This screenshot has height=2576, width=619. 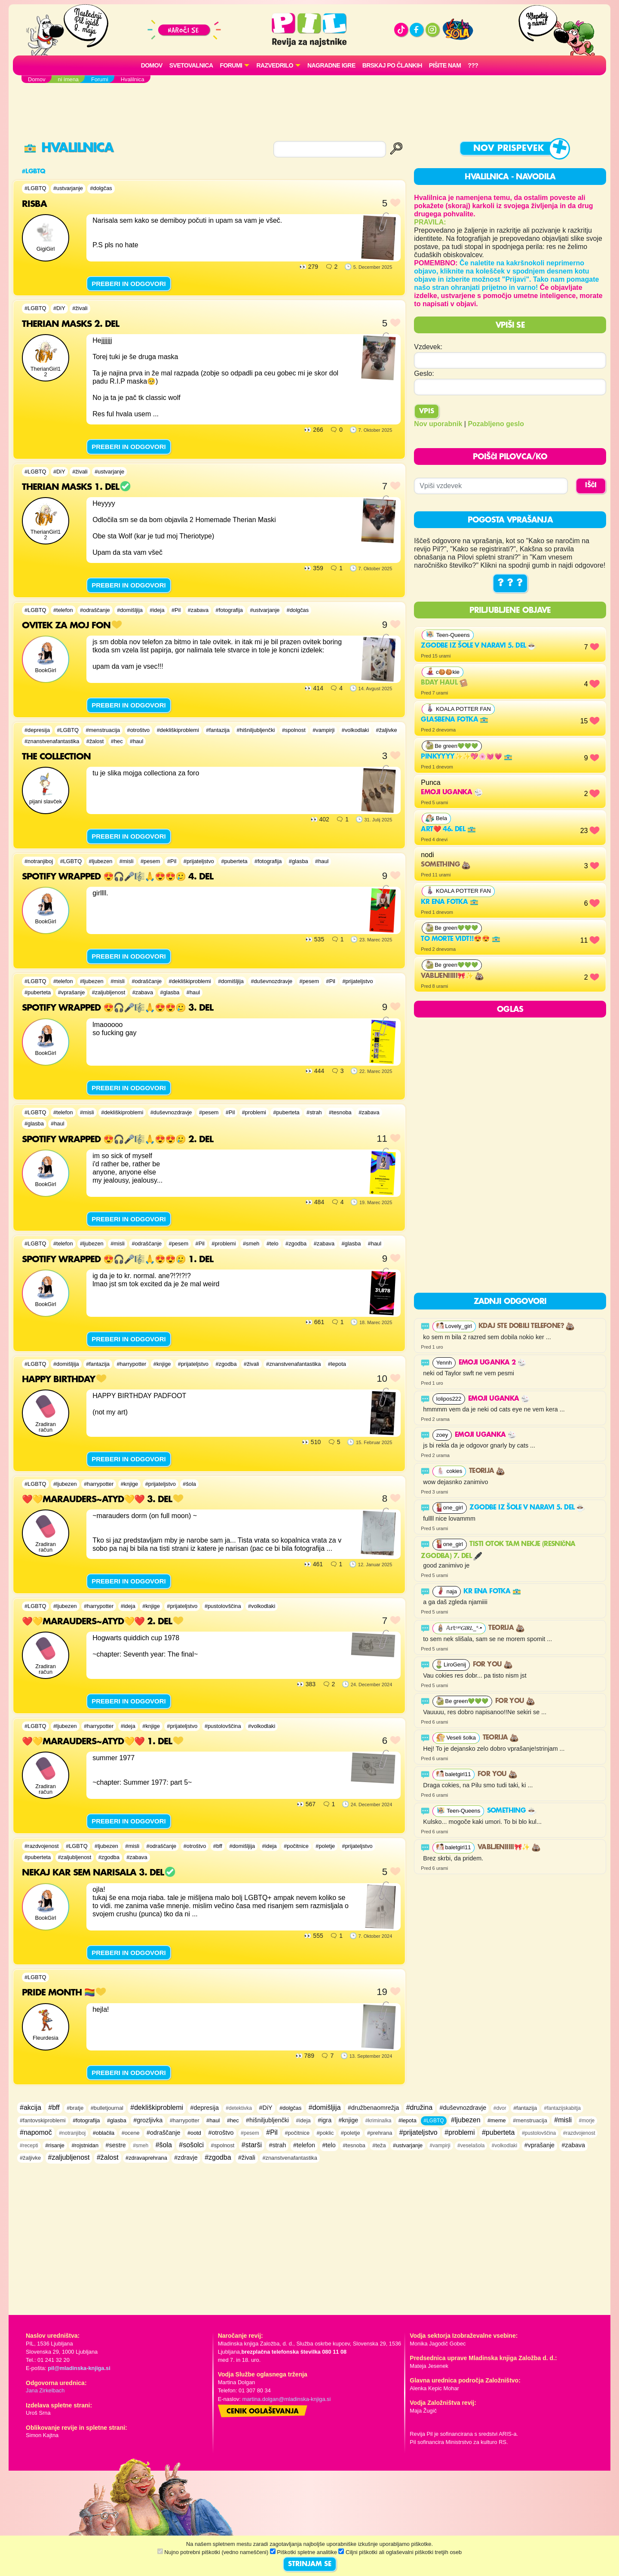 I want to click on #žalost, so click(x=95, y=741).